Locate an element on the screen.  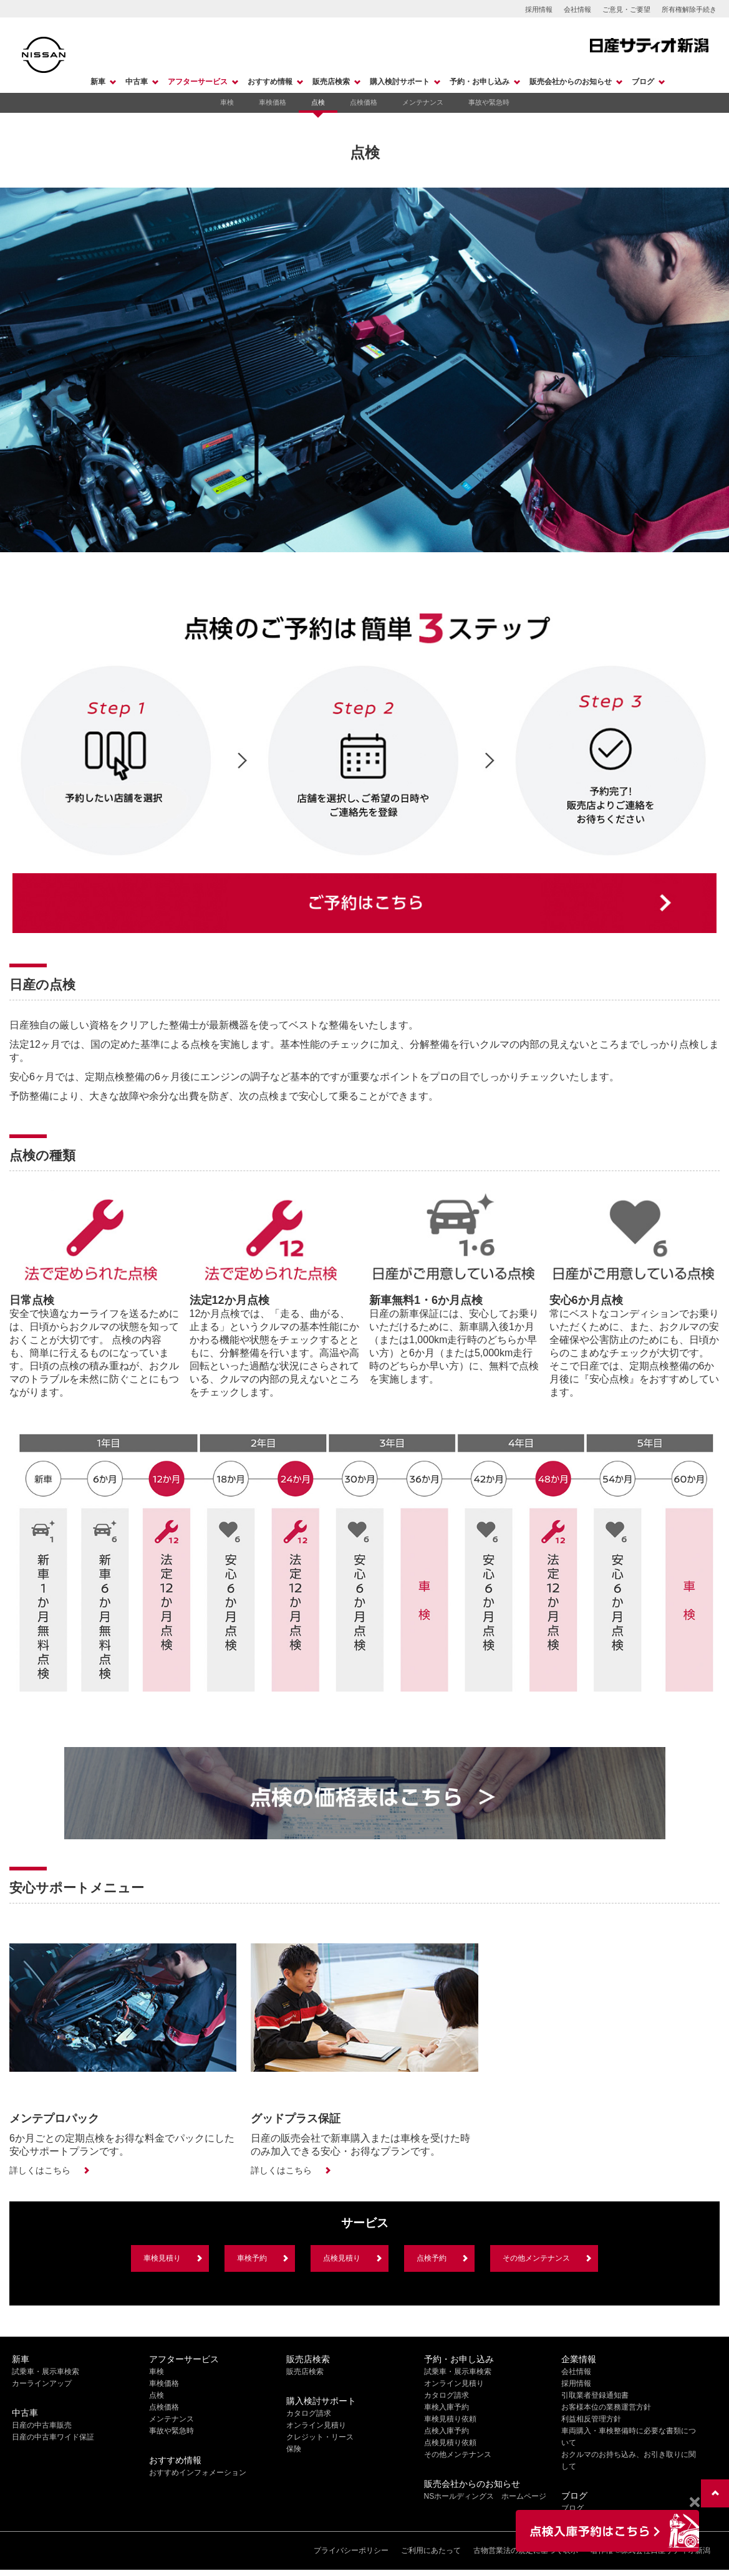
オンライン見積り is located at coordinates (316, 2425).